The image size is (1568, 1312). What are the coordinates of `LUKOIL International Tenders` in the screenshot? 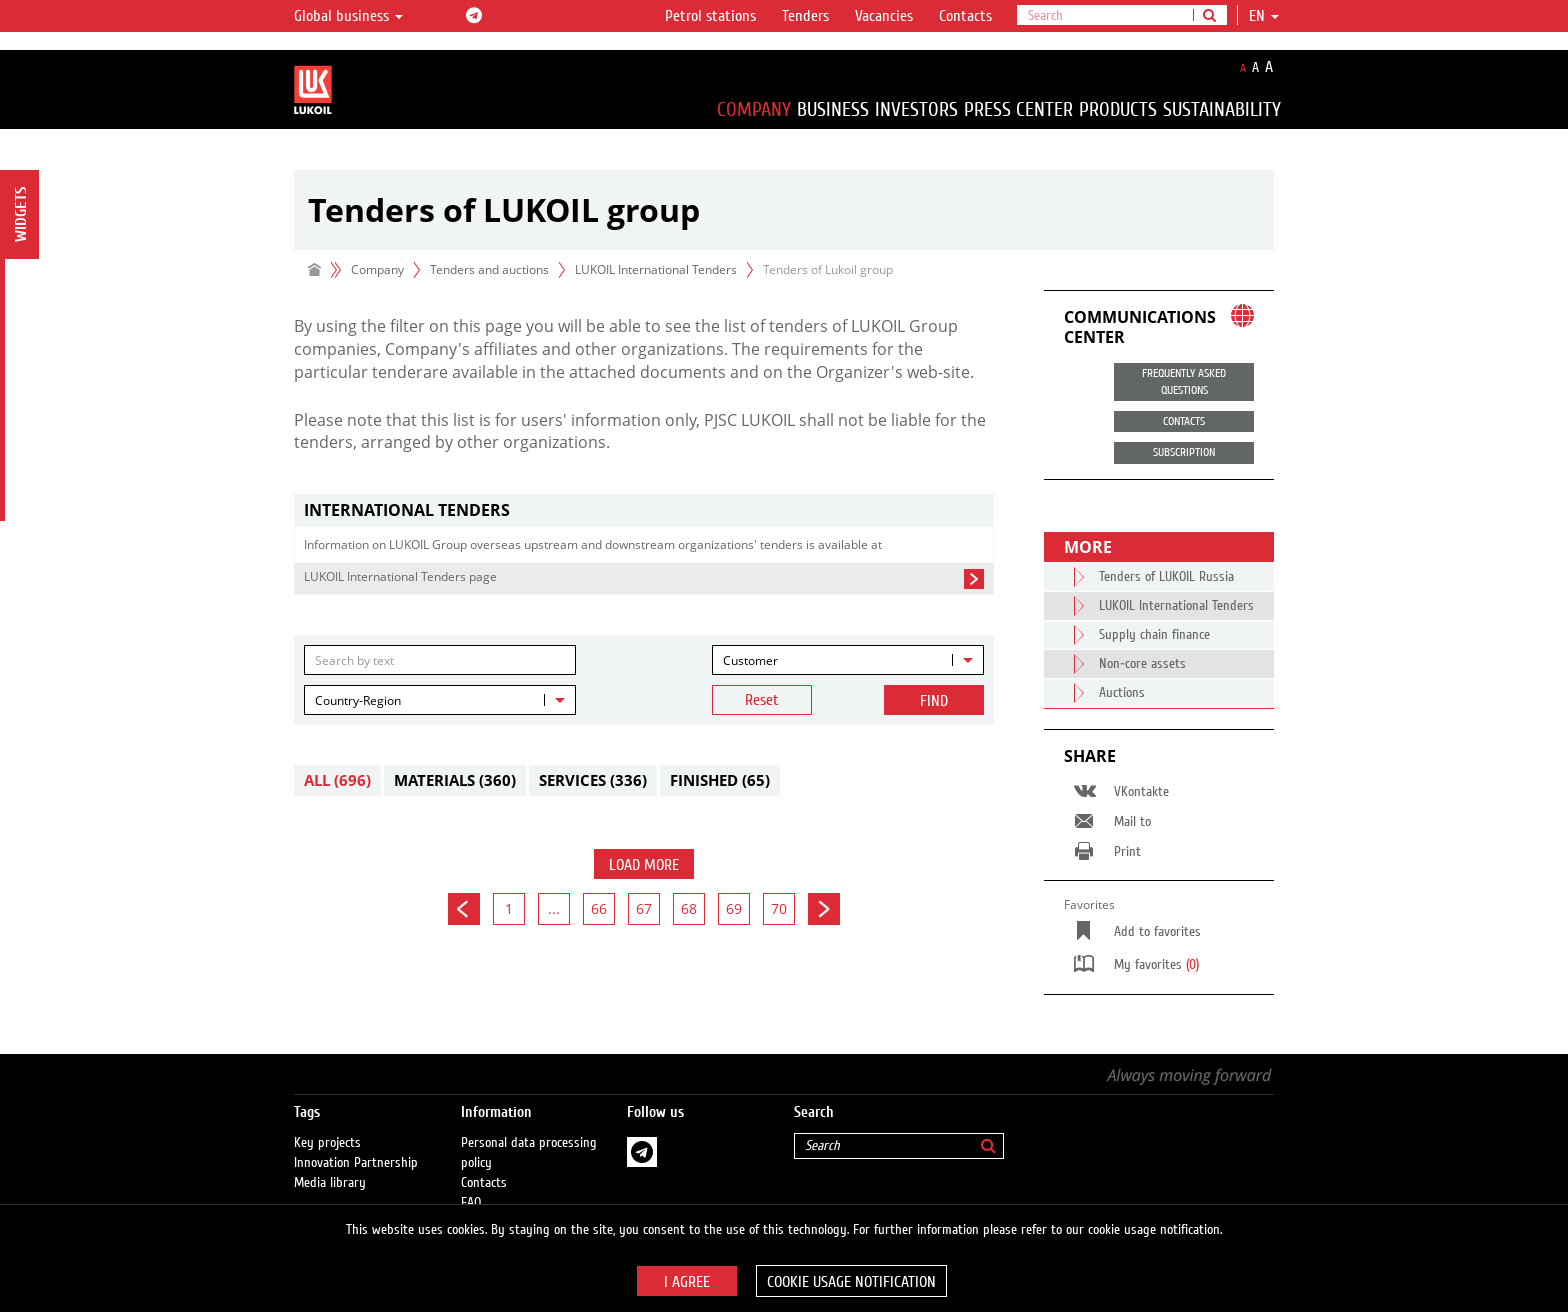 It's located at (656, 269).